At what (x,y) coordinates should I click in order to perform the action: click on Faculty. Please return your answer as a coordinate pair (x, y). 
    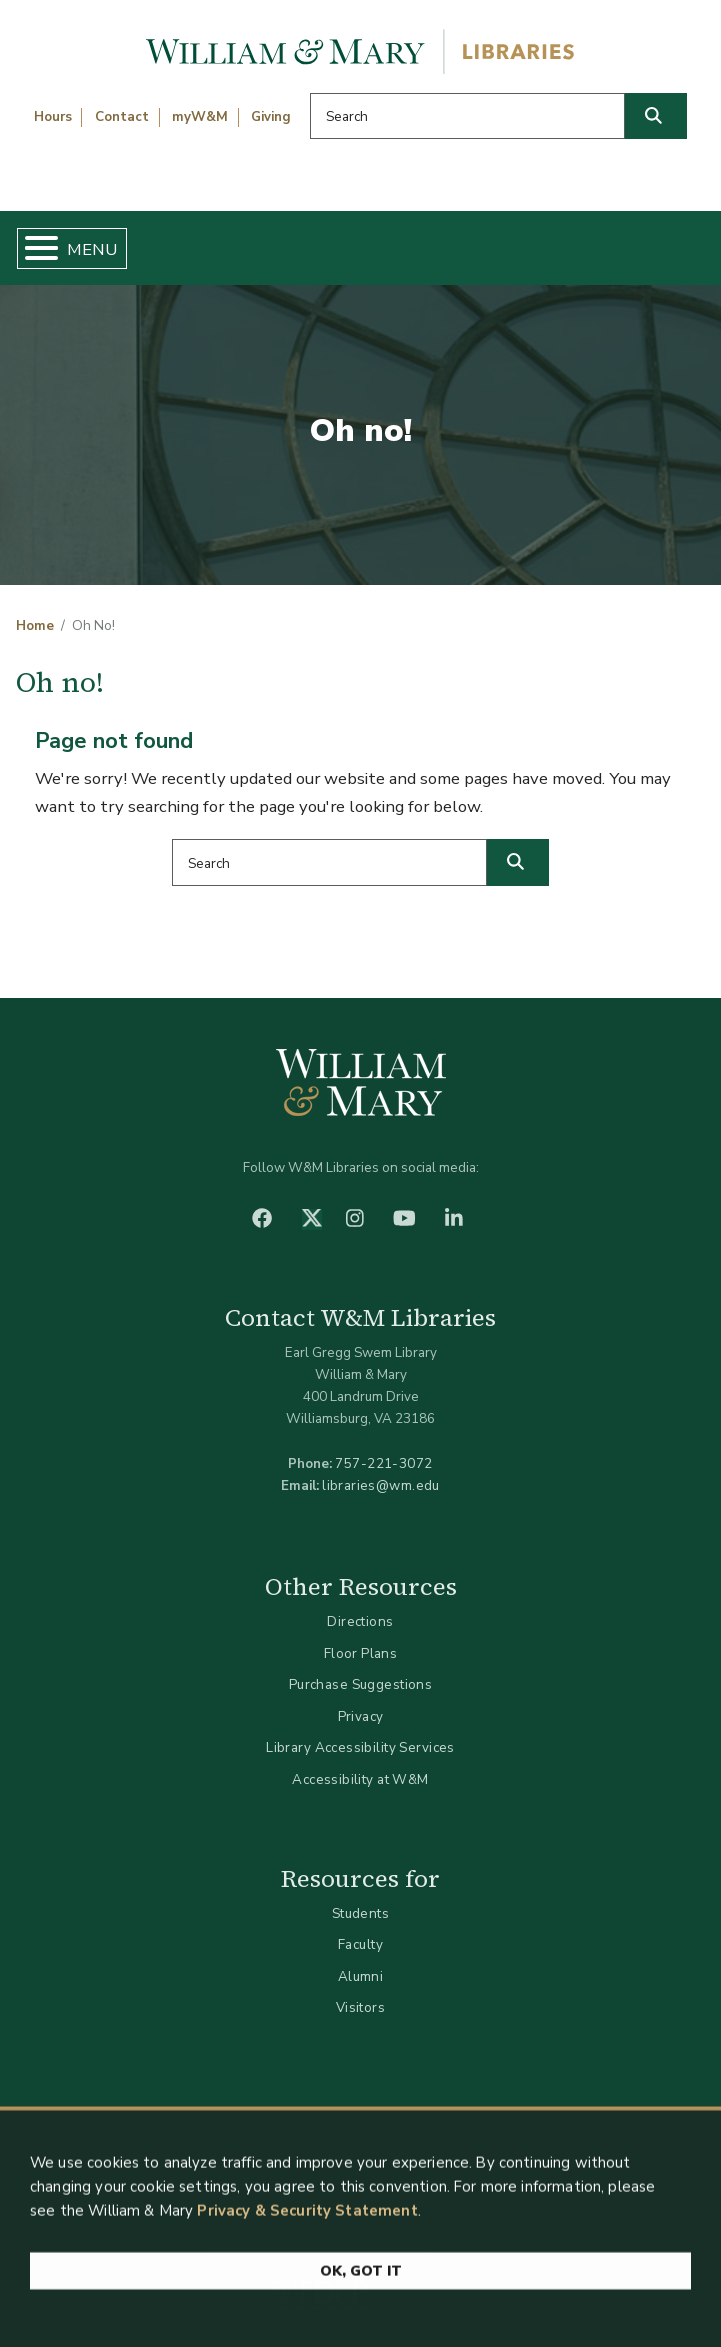
    Looking at the image, I should click on (360, 1944).